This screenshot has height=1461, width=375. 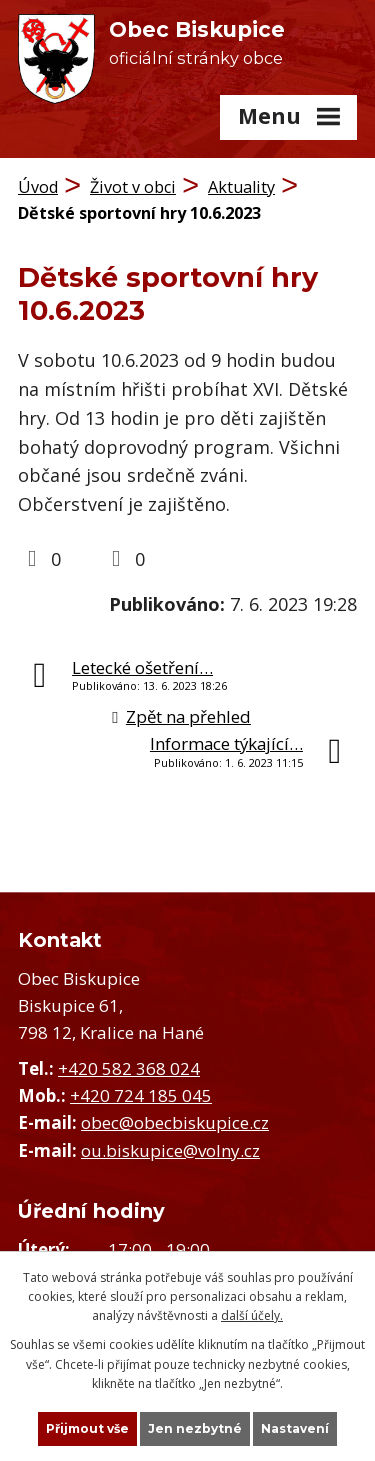 I want to click on další účely., so click(x=252, y=1315).